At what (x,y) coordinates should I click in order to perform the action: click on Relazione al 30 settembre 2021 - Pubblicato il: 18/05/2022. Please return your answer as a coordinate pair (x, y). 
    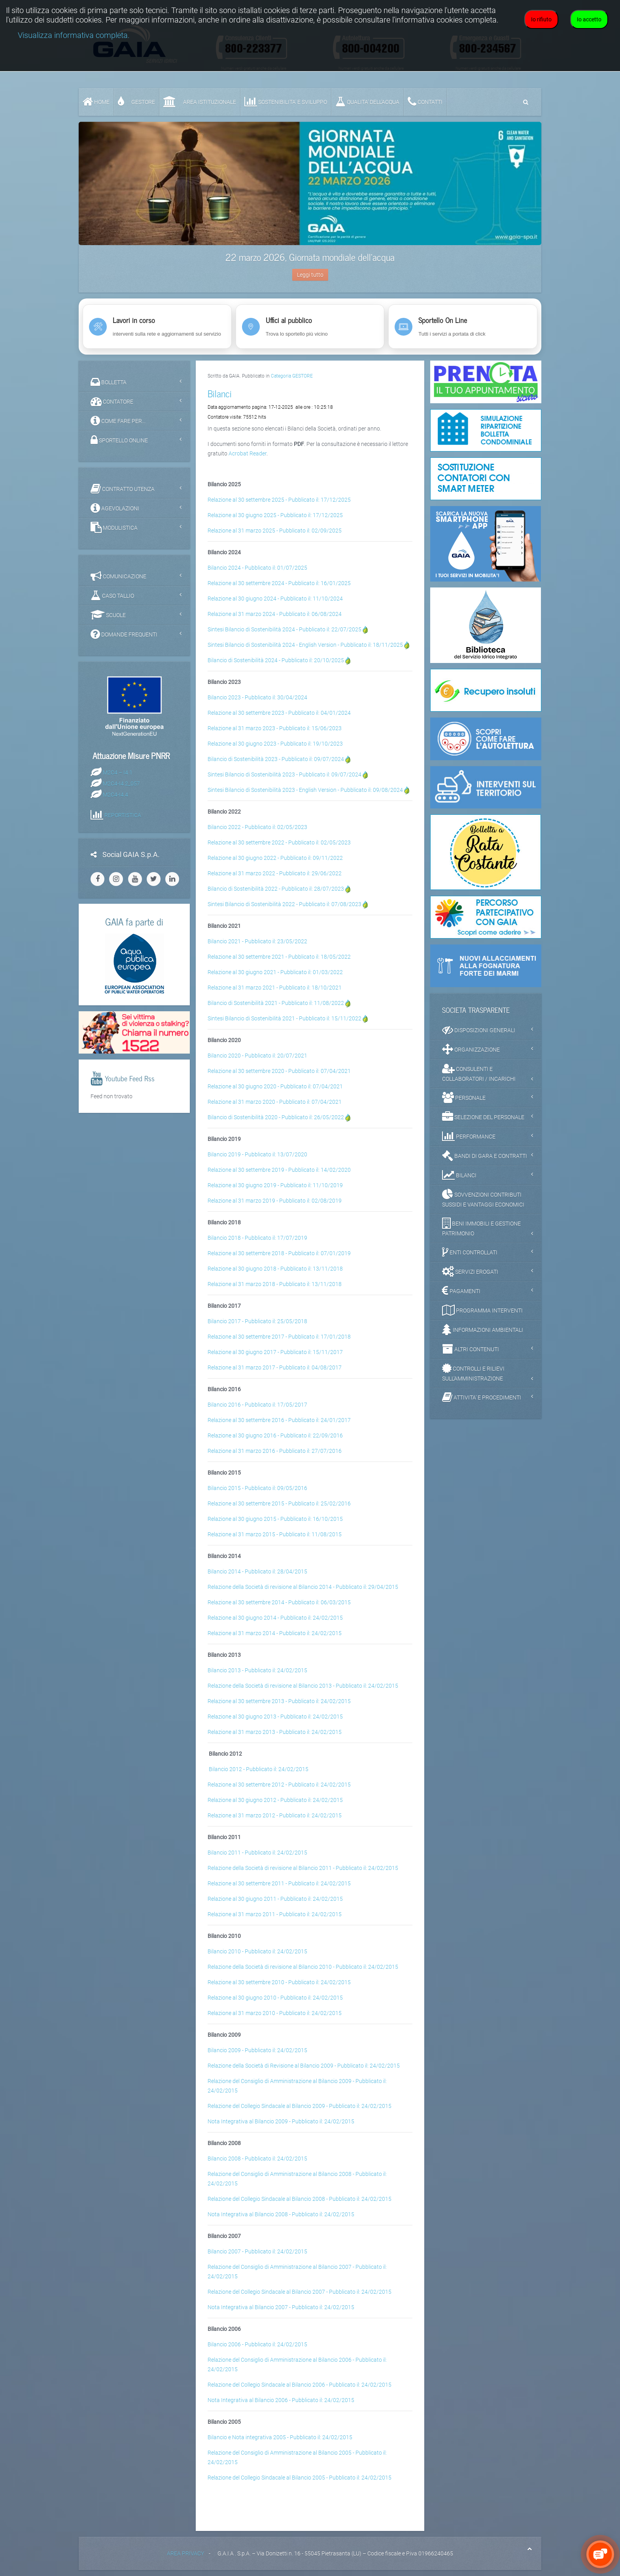
    Looking at the image, I should click on (279, 957).